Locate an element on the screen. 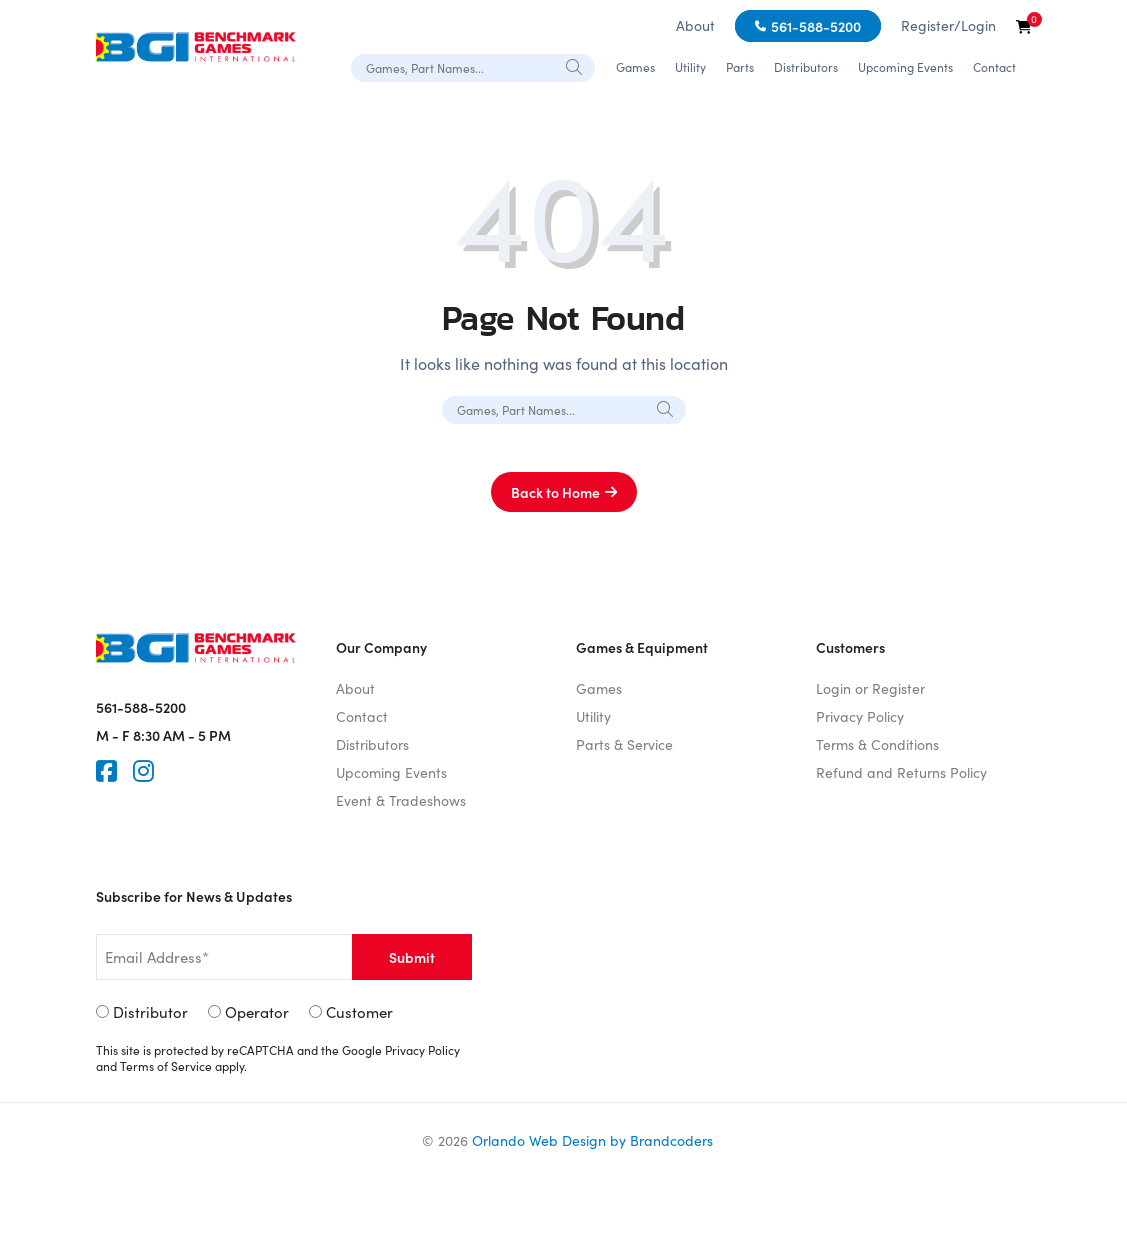  Terms of Service is located at coordinates (166, 1066).